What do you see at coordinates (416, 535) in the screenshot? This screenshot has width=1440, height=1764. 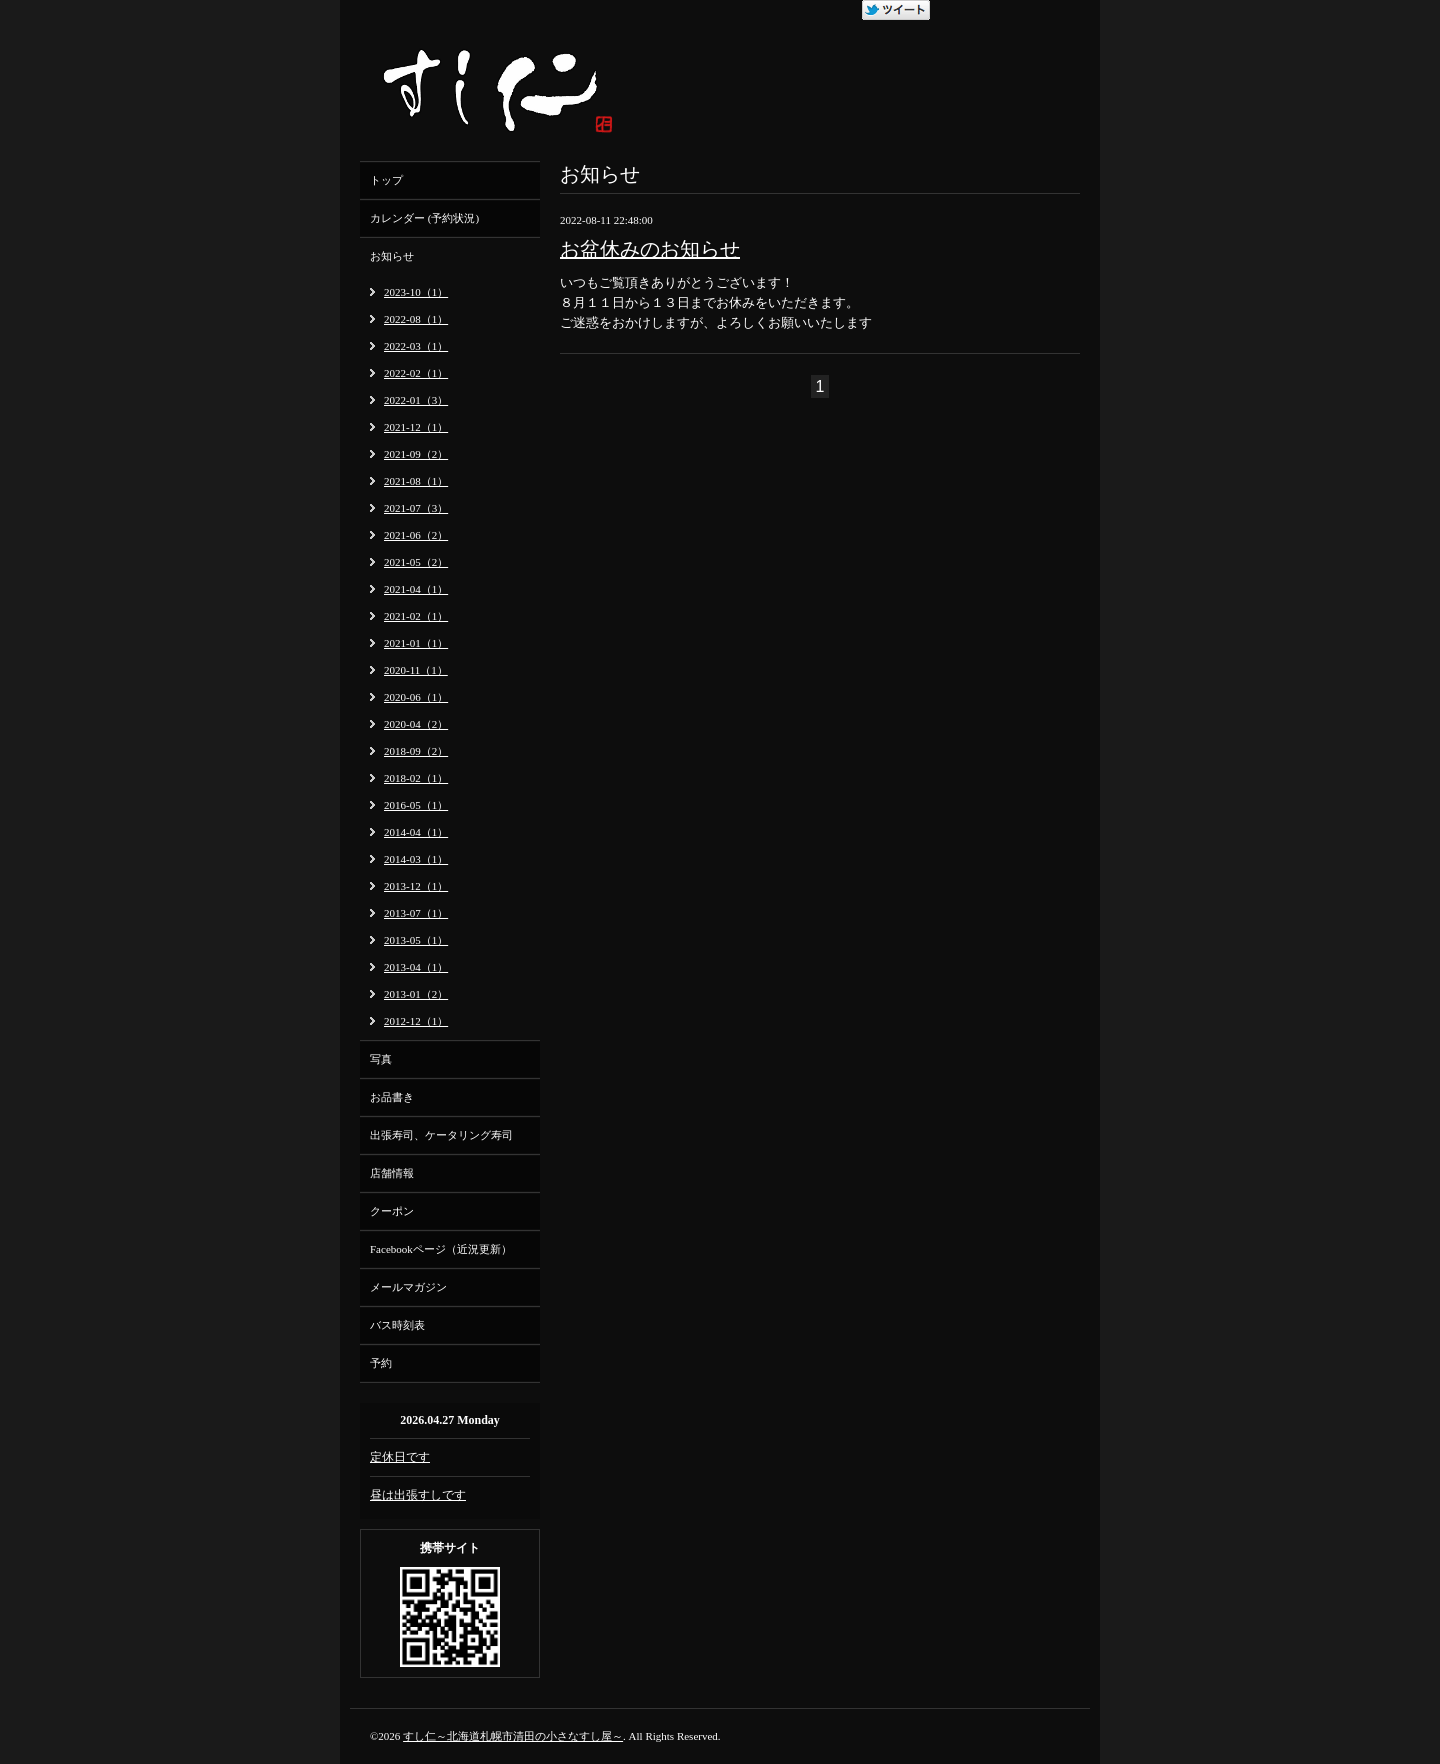 I see `2021-06（2）` at bounding box center [416, 535].